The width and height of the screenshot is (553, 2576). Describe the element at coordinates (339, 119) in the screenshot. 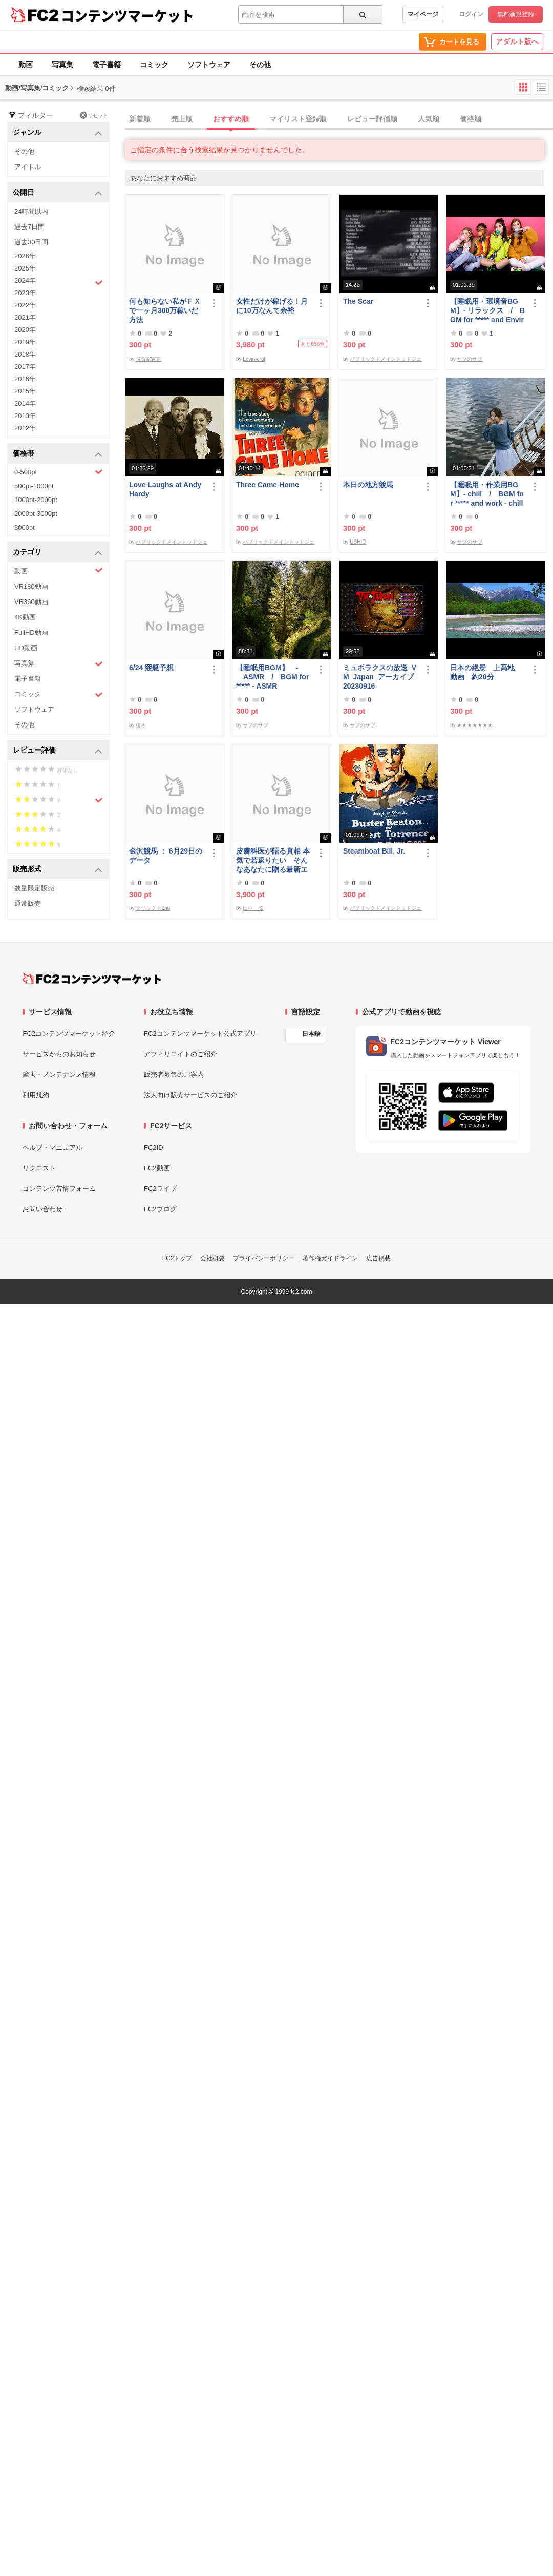

I see `[tab]` at that location.